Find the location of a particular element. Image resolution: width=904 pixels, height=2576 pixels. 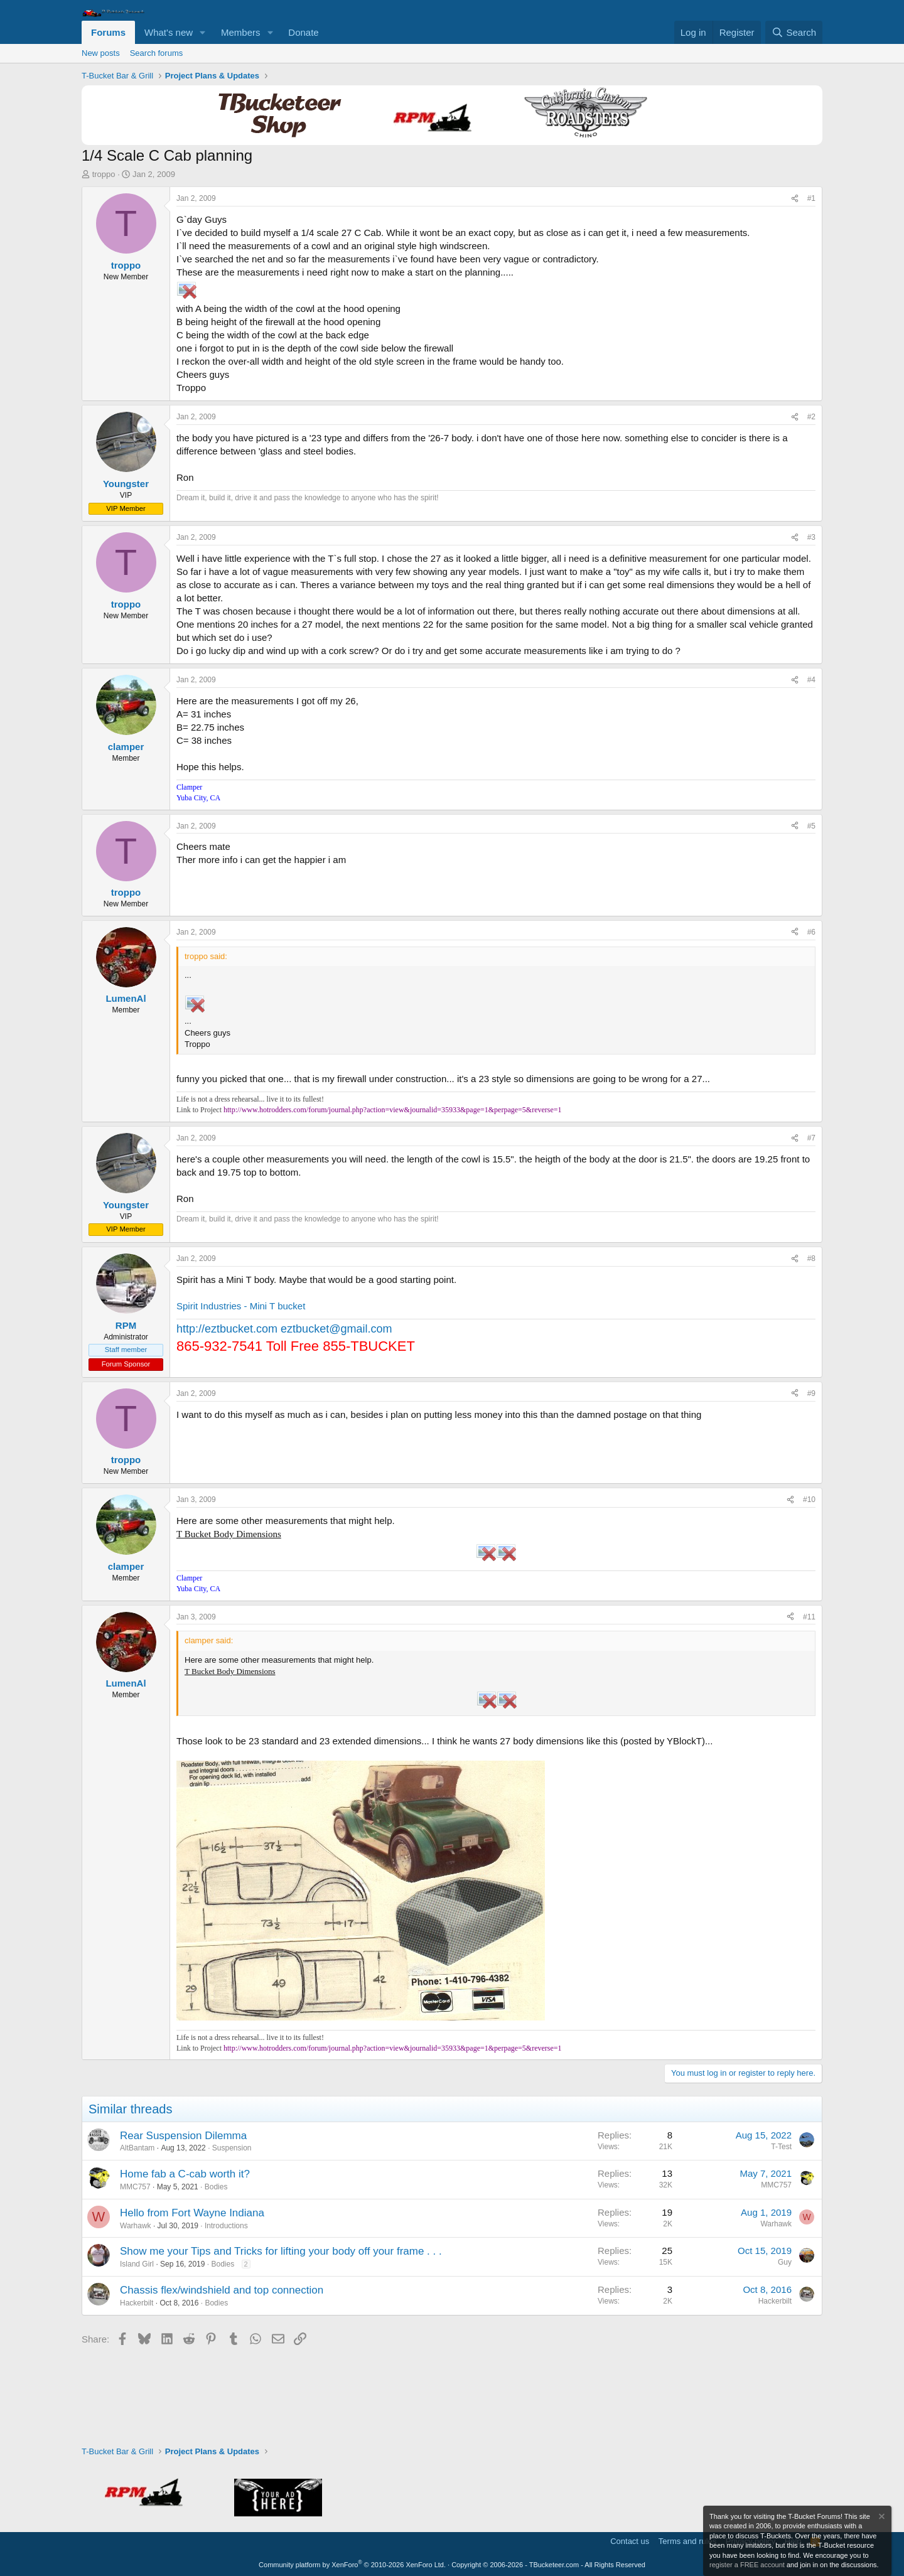

Donate is located at coordinates (303, 32).